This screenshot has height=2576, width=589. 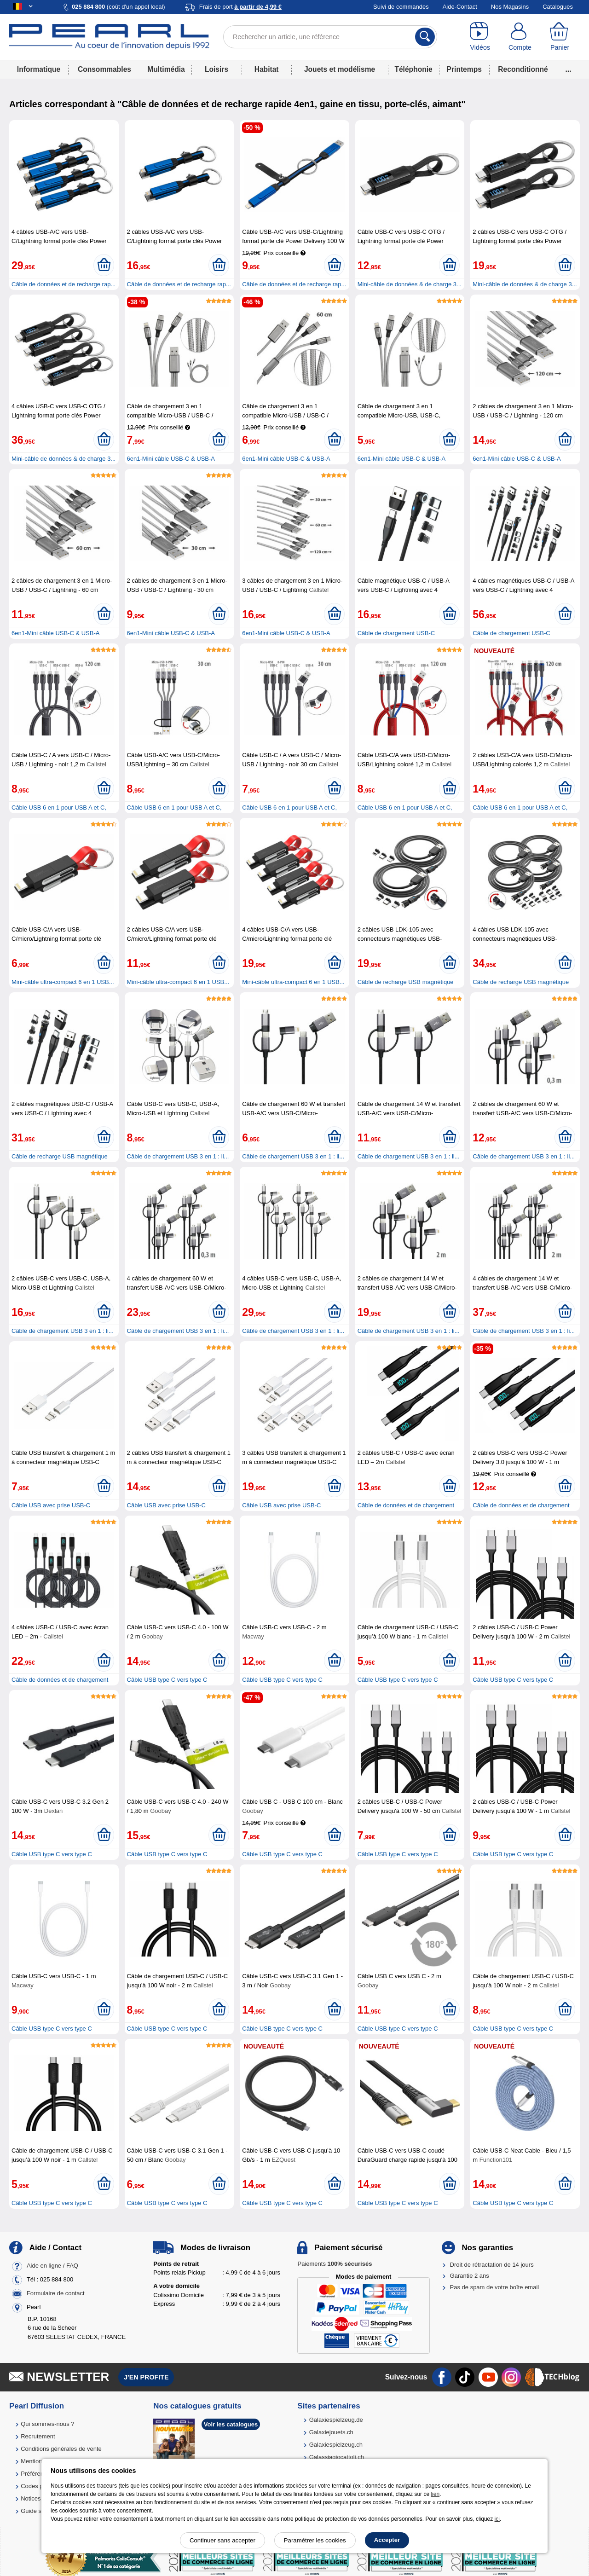 I want to click on Nos Magasins, so click(x=510, y=6).